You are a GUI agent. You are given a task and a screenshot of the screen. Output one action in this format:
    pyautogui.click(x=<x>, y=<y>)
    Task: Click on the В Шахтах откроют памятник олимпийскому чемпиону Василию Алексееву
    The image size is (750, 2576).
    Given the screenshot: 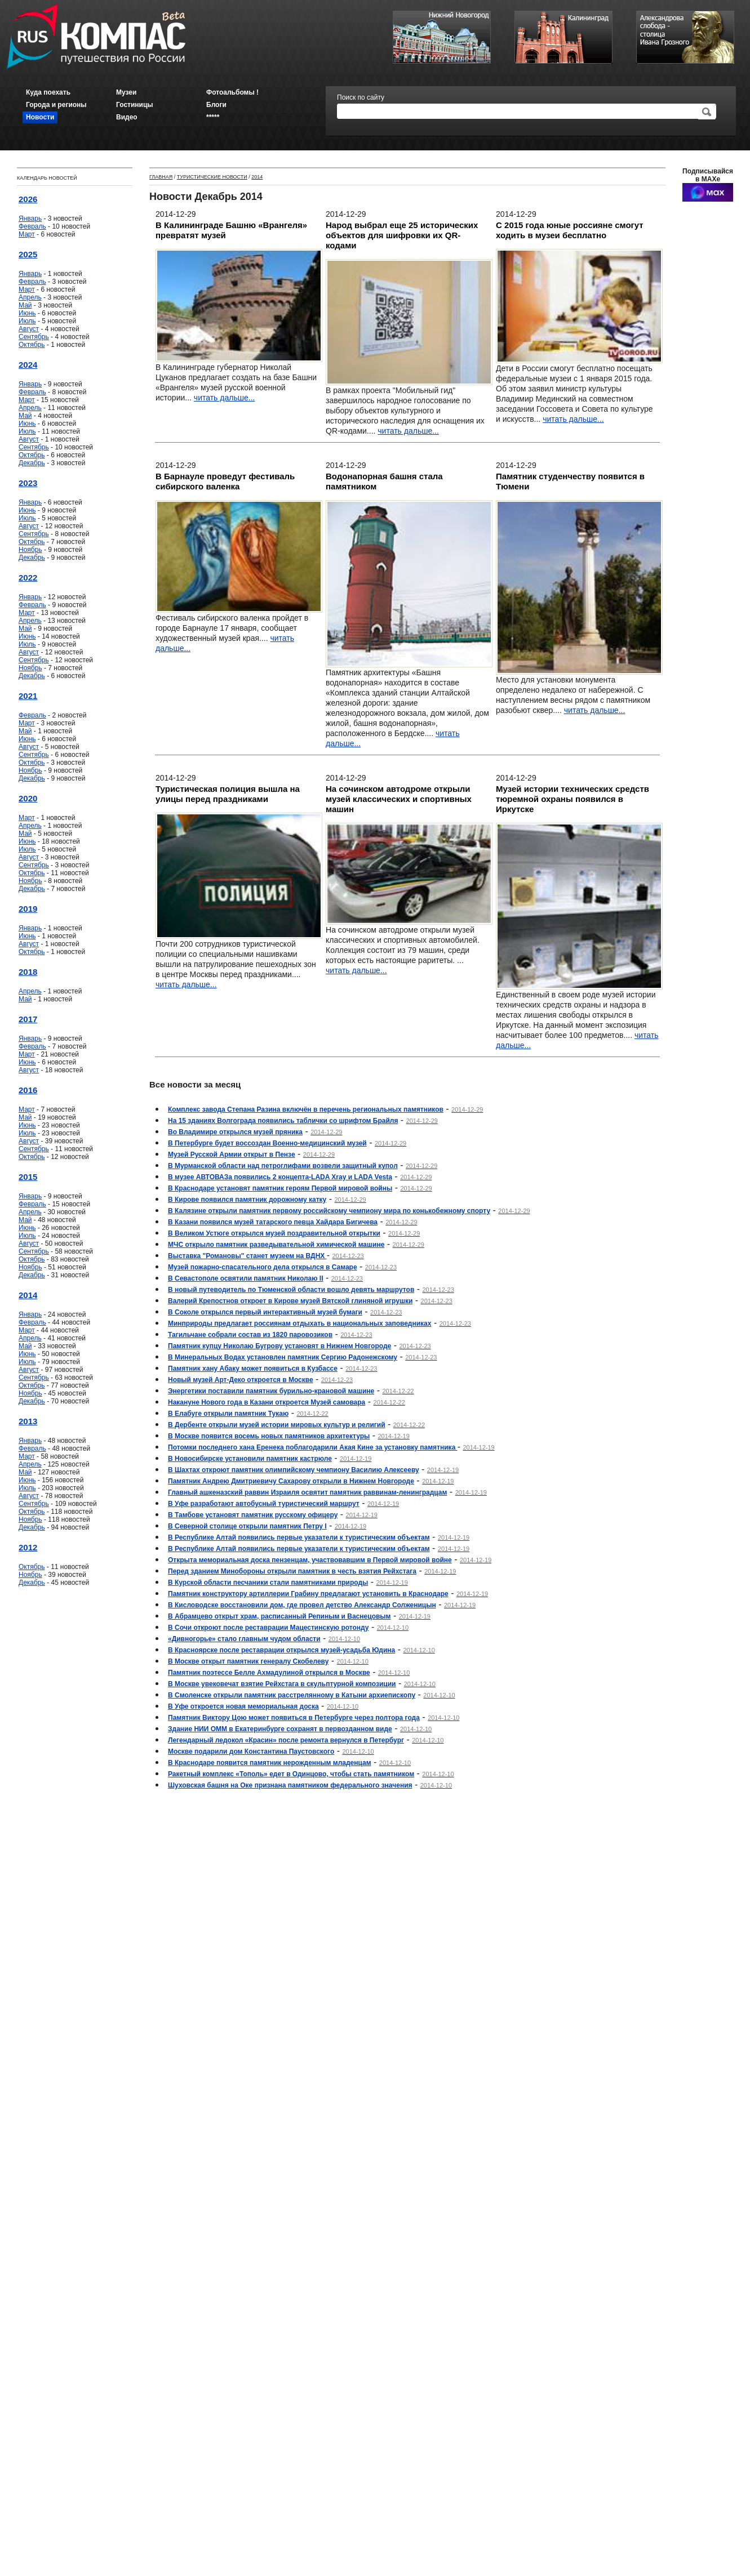 What is the action you would take?
    pyautogui.click(x=293, y=1470)
    